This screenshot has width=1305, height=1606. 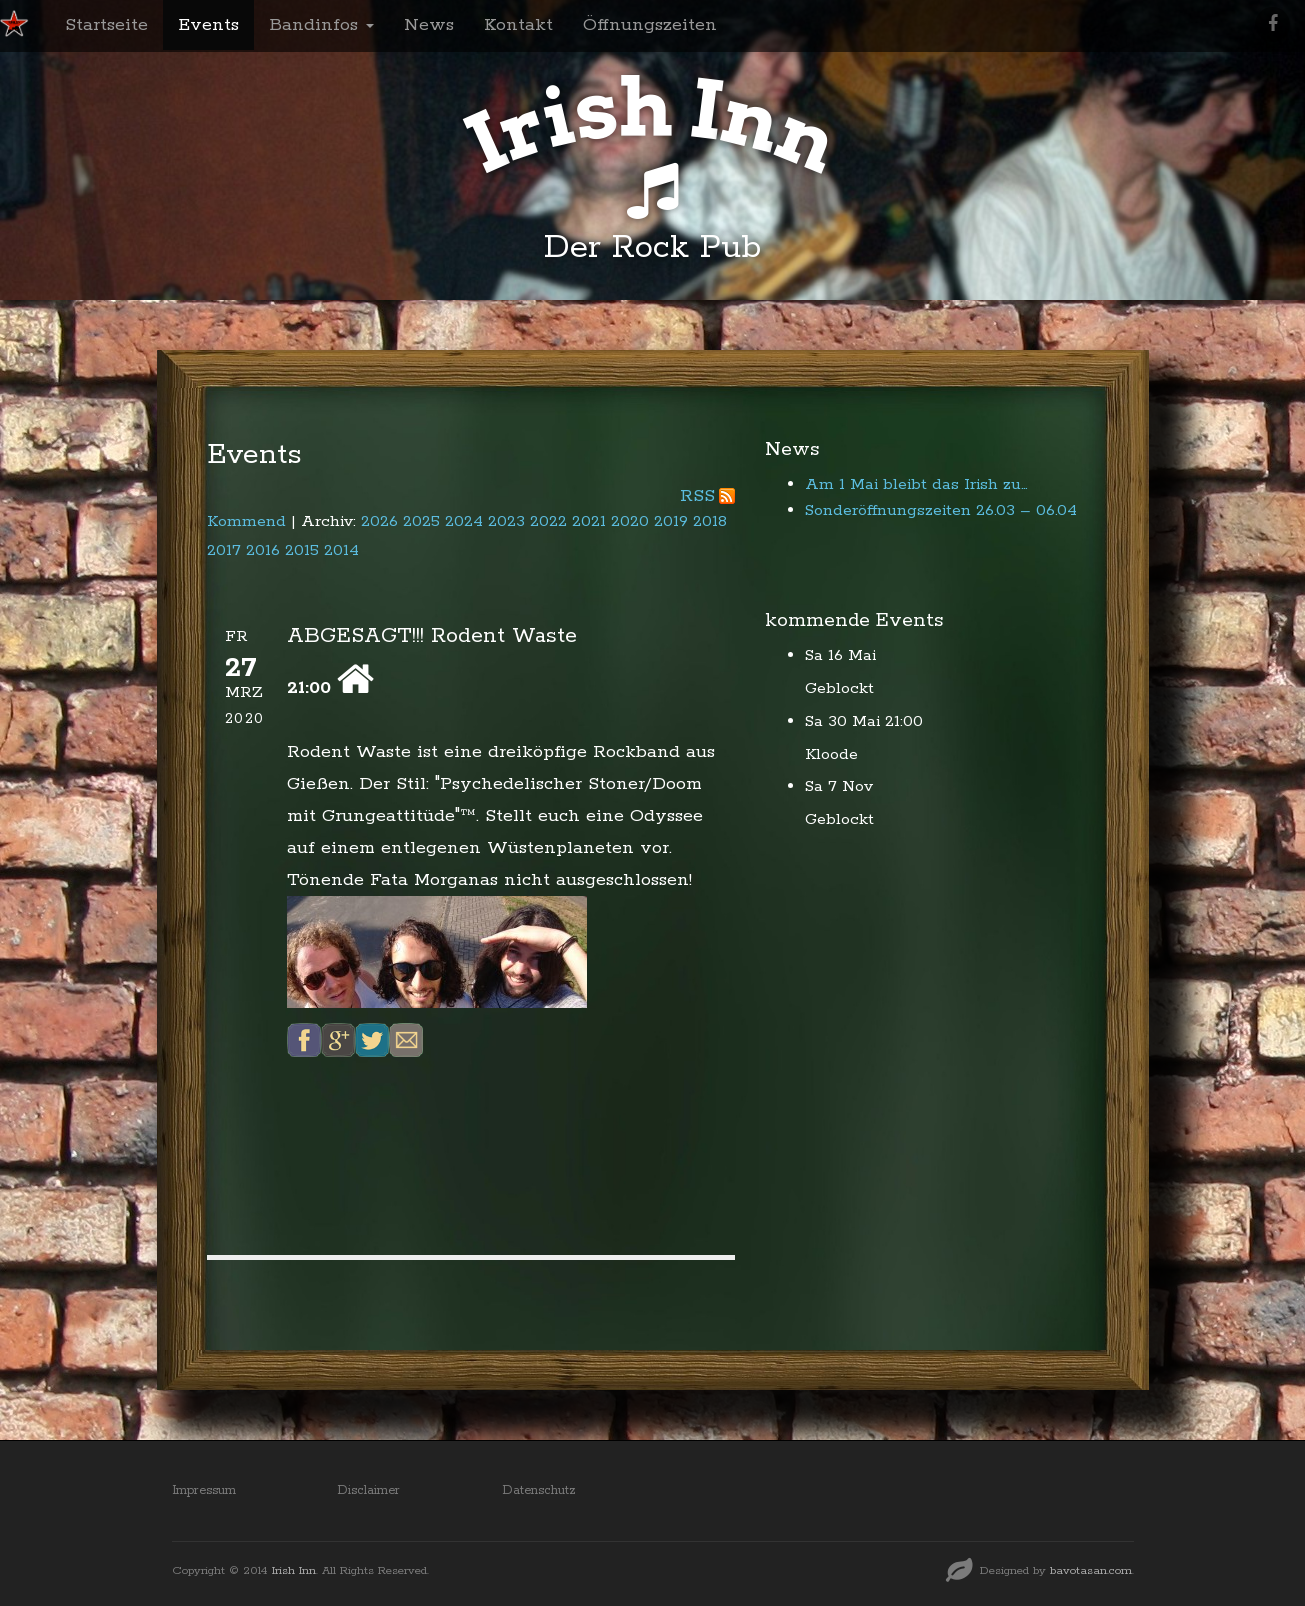 I want to click on 2017, so click(x=224, y=550).